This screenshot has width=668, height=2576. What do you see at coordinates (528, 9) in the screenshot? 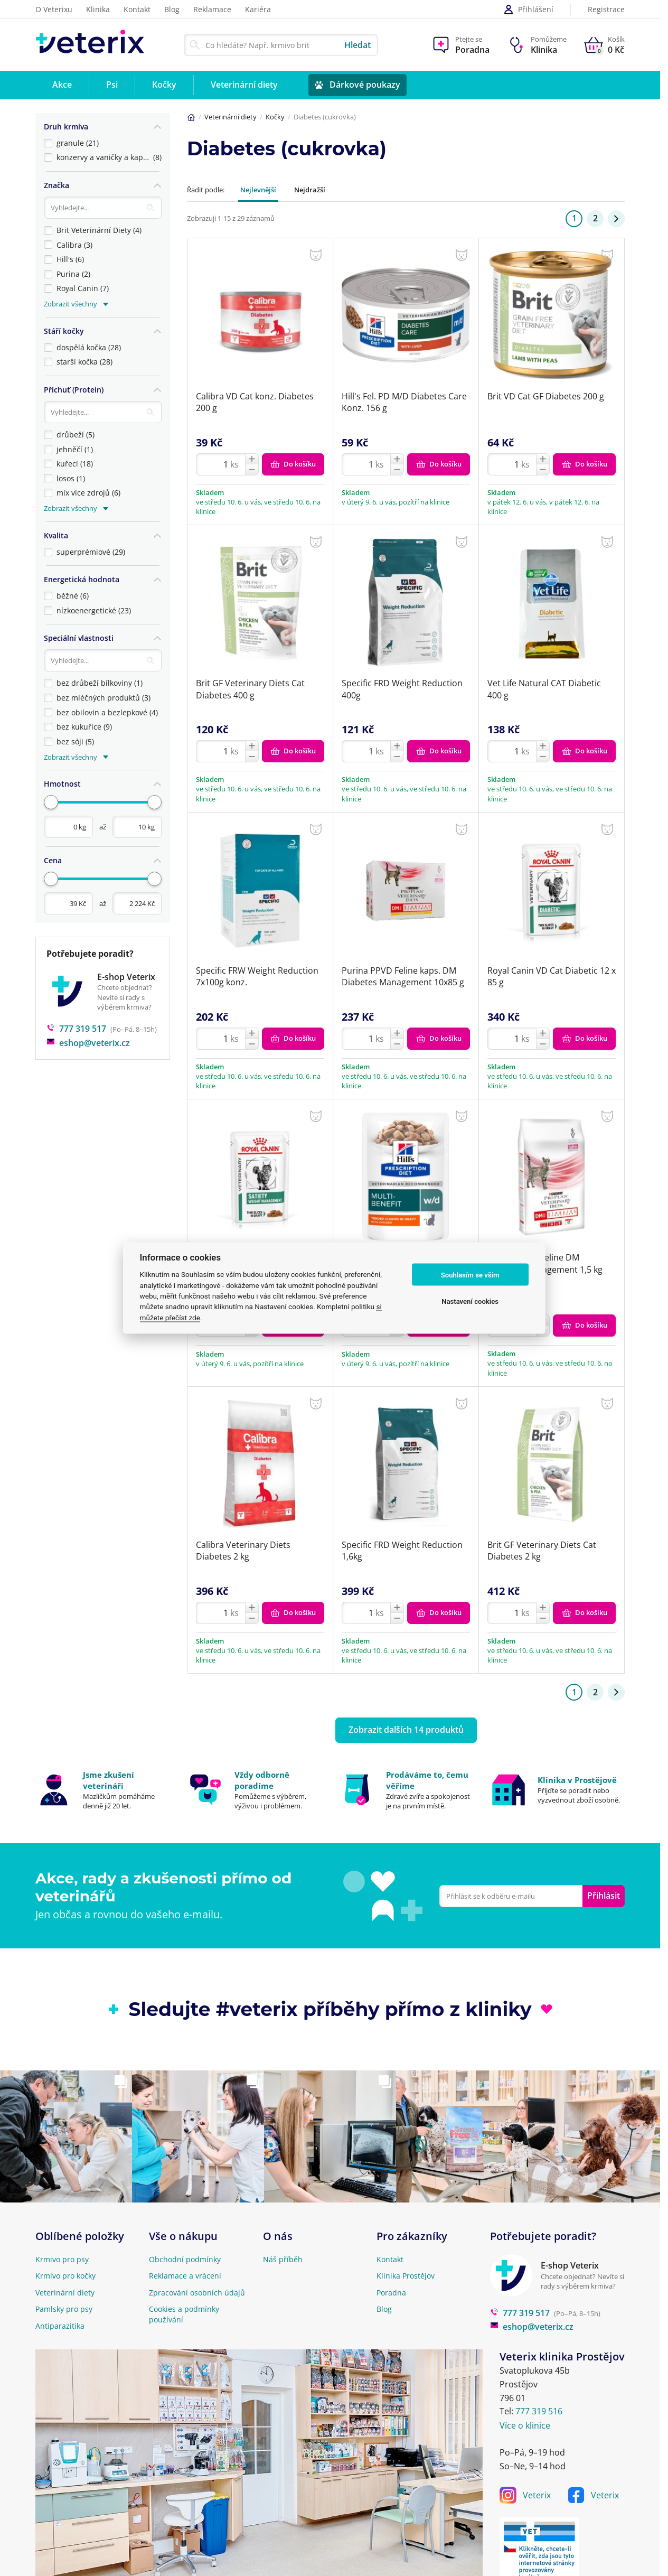
I see `Přihlášení` at bounding box center [528, 9].